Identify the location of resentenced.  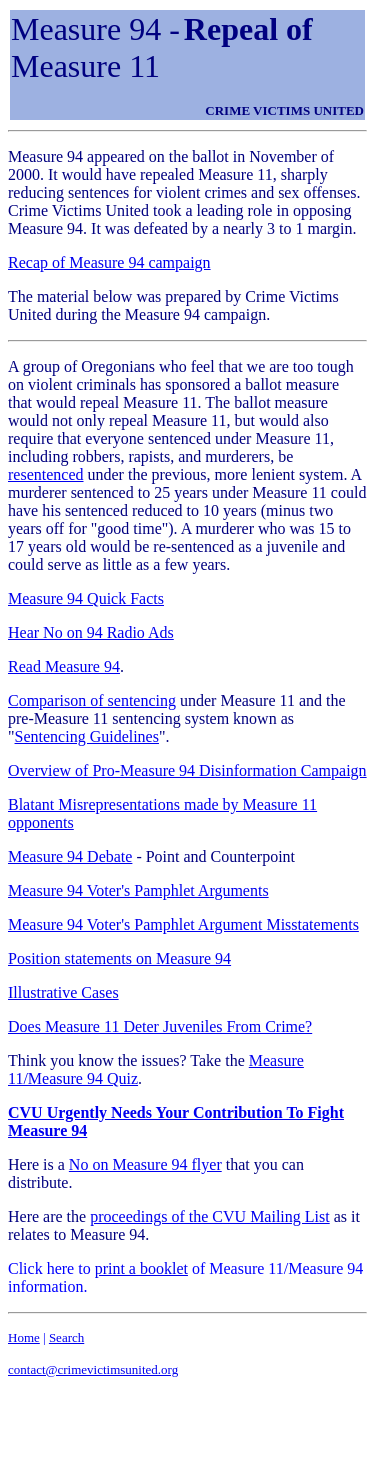
(46, 474).